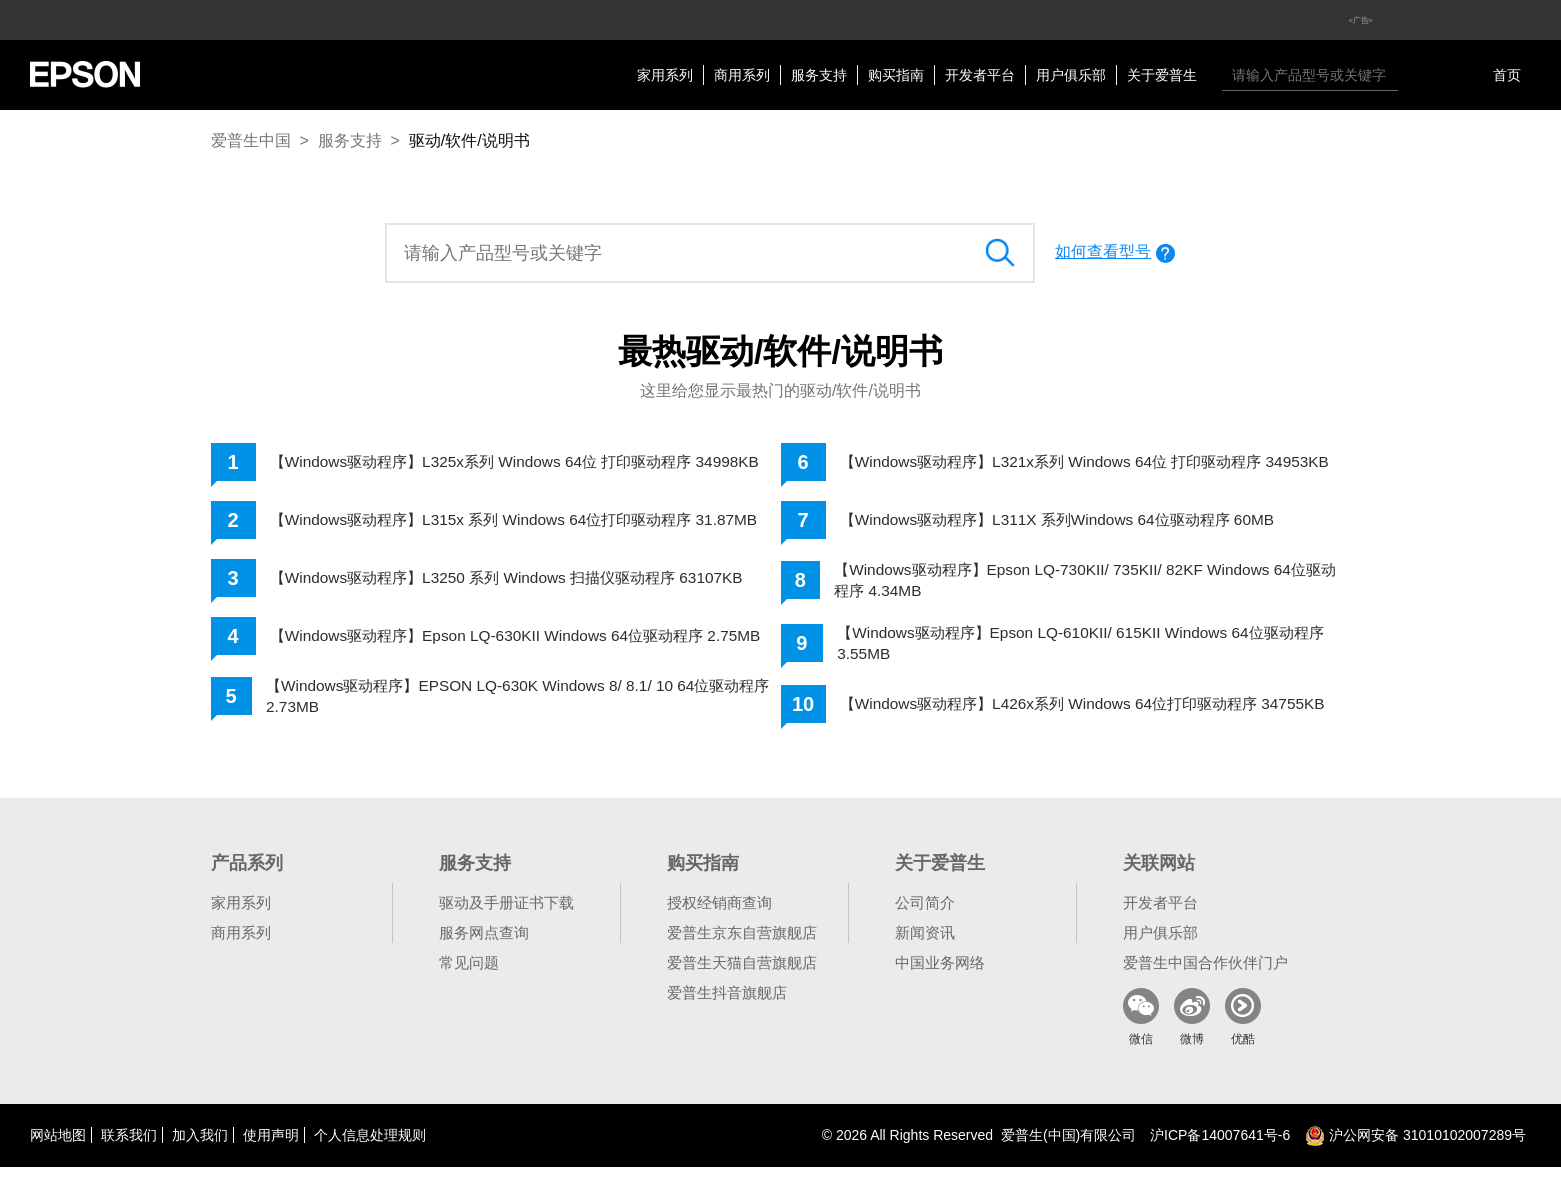  Describe the element at coordinates (251, 140) in the screenshot. I see `爱普生中国` at that location.